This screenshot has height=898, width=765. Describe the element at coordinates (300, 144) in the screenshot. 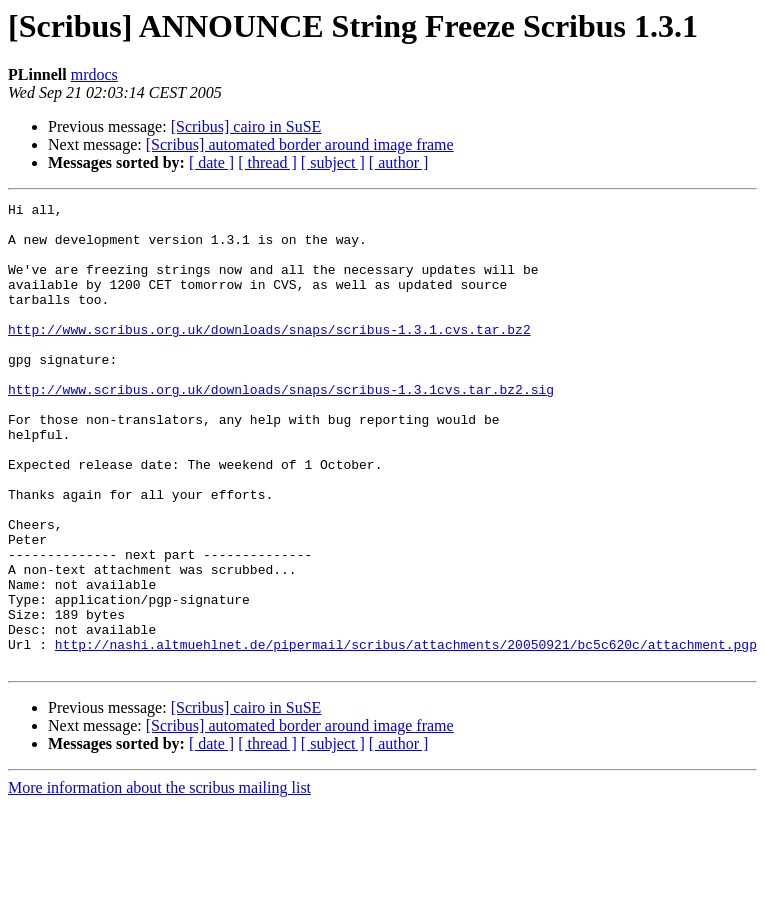

I see `[Scribus] automated border around image frame` at that location.